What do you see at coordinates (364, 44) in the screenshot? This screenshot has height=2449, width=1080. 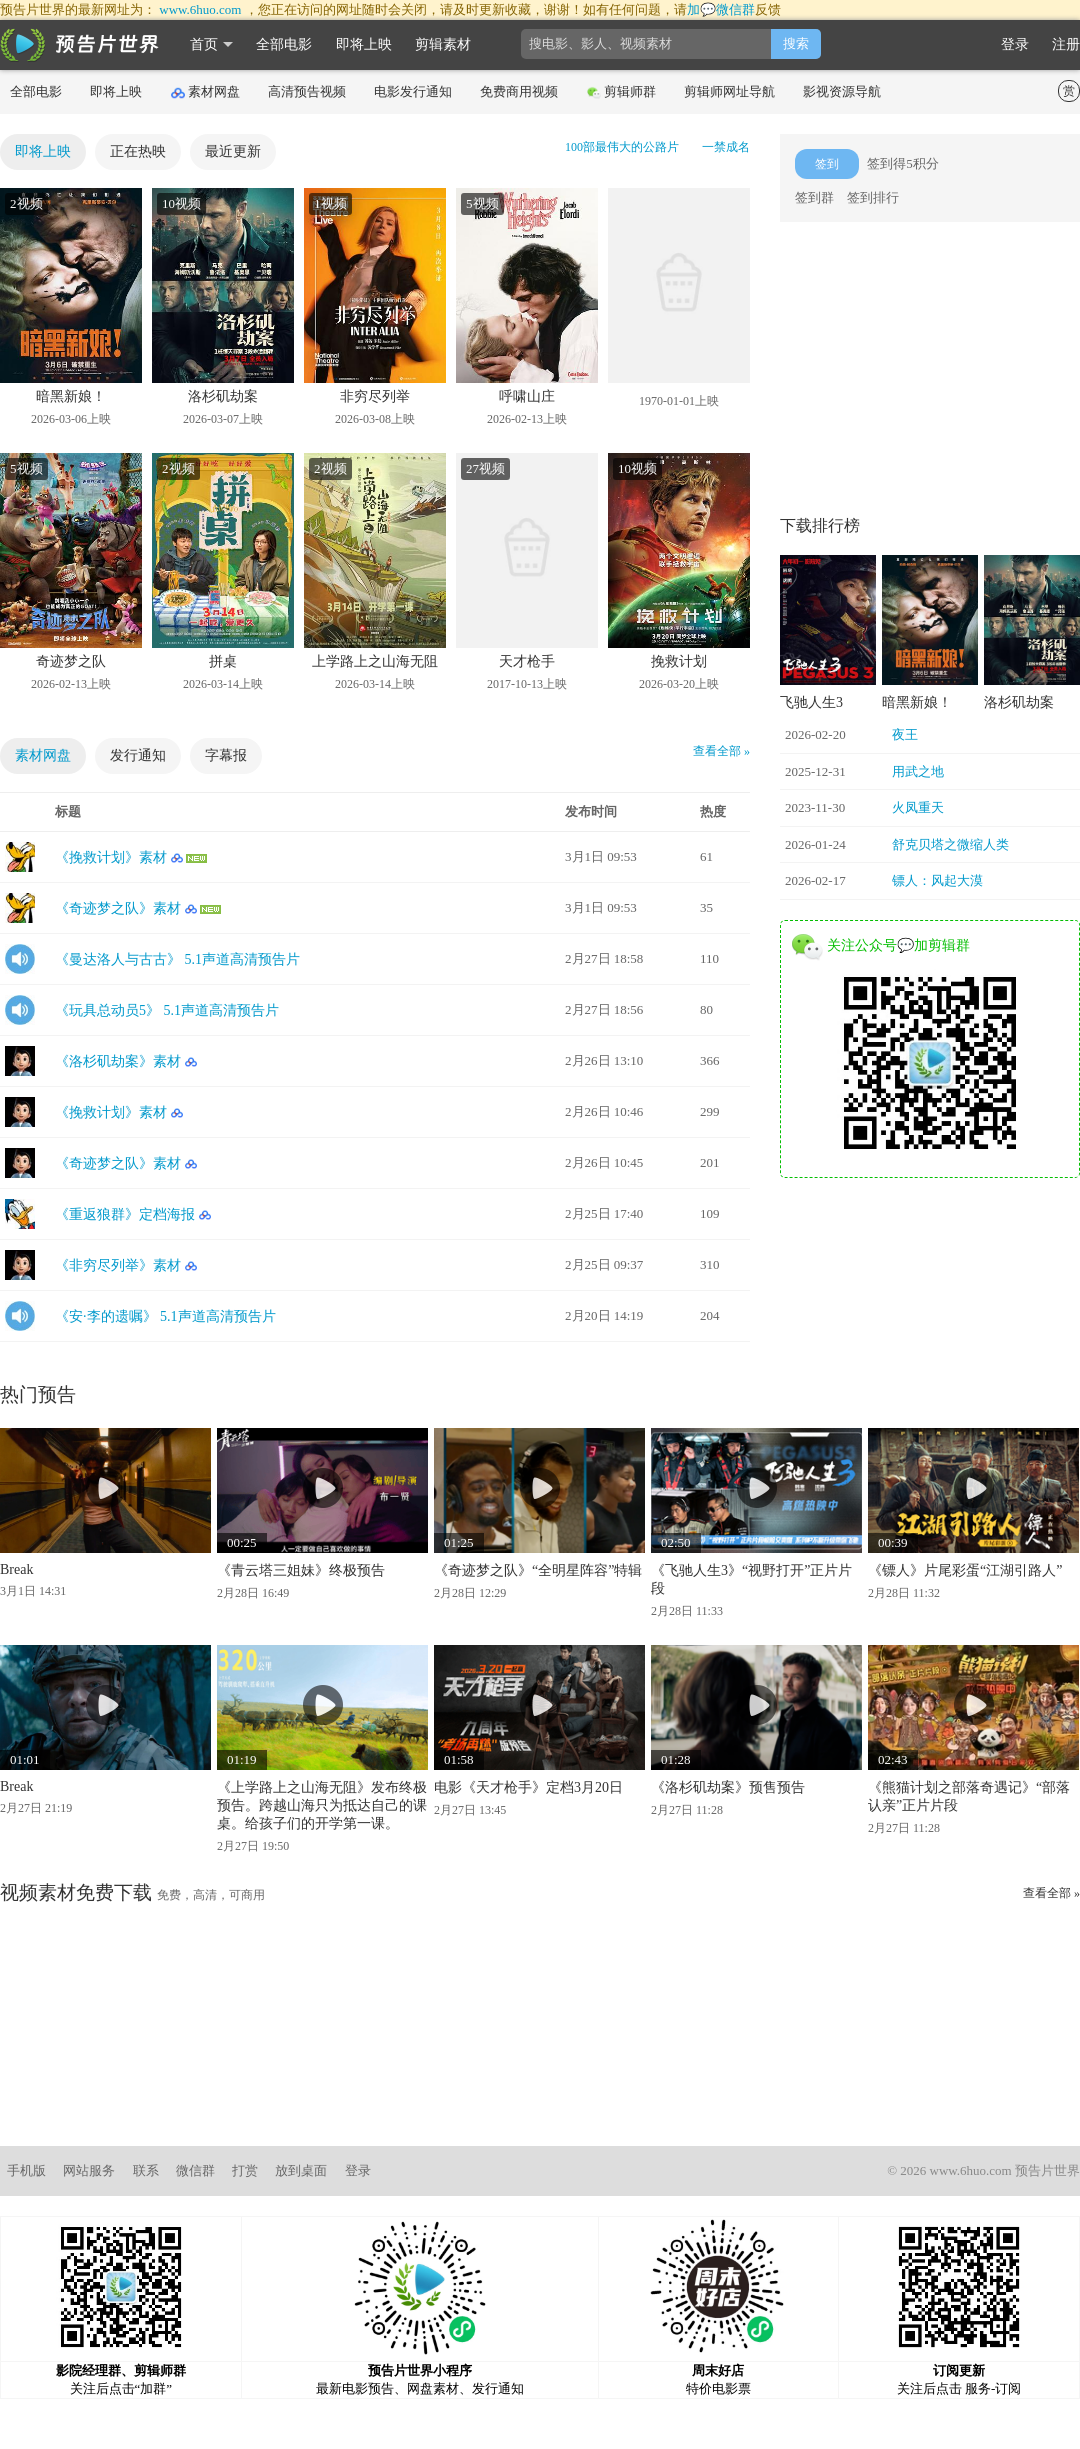 I see `即将上映` at bounding box center [364, 44].